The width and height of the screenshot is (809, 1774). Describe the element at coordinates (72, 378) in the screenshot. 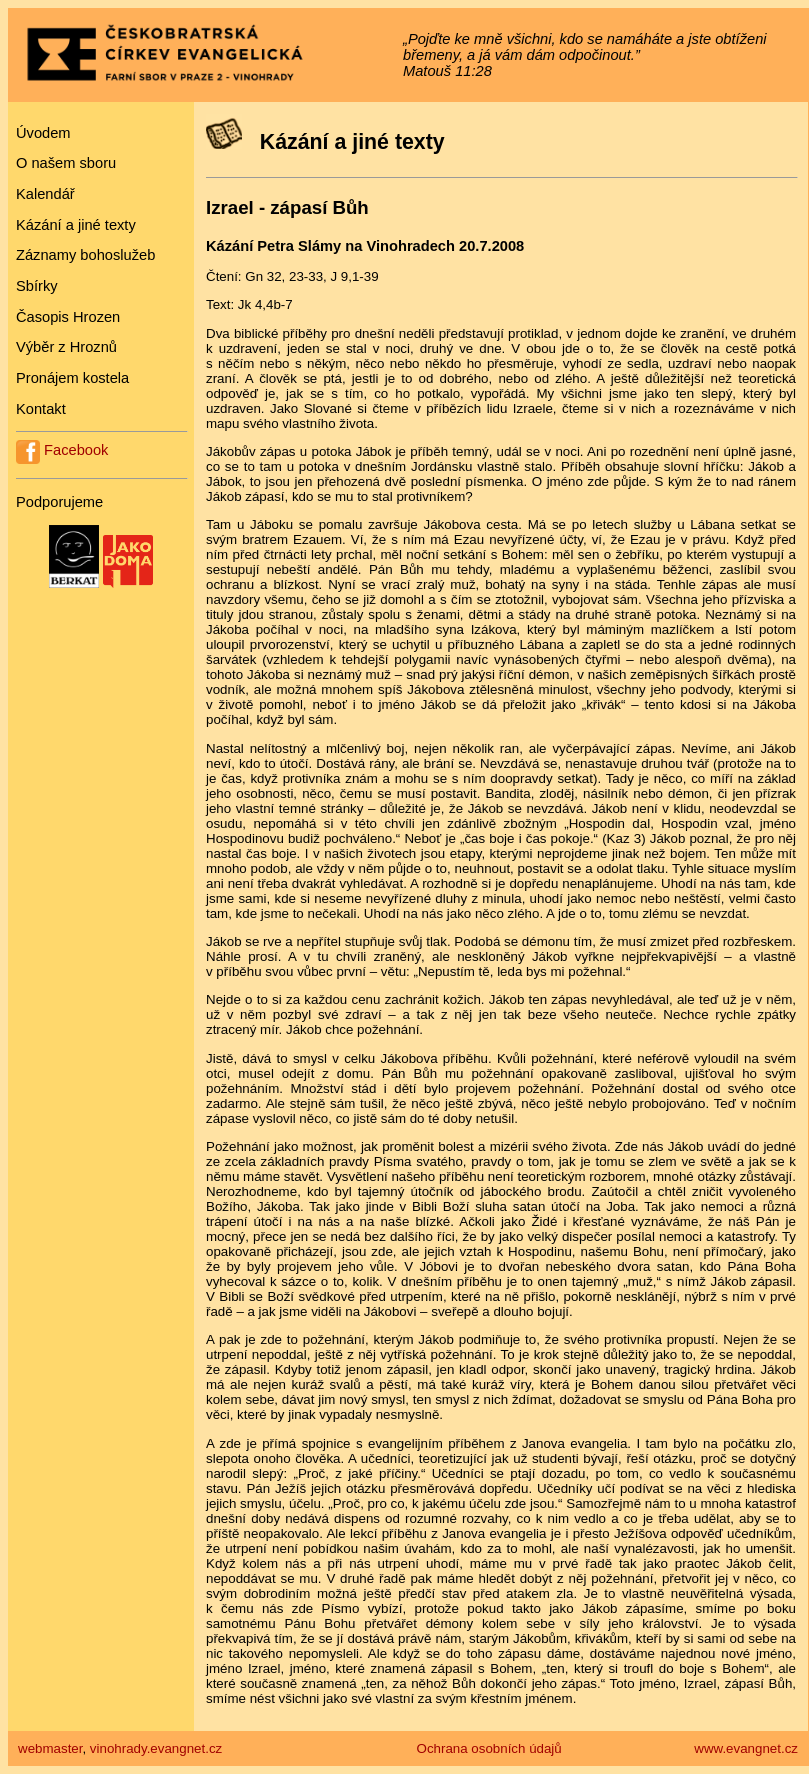

I see `Pronájem kostela` at that location.